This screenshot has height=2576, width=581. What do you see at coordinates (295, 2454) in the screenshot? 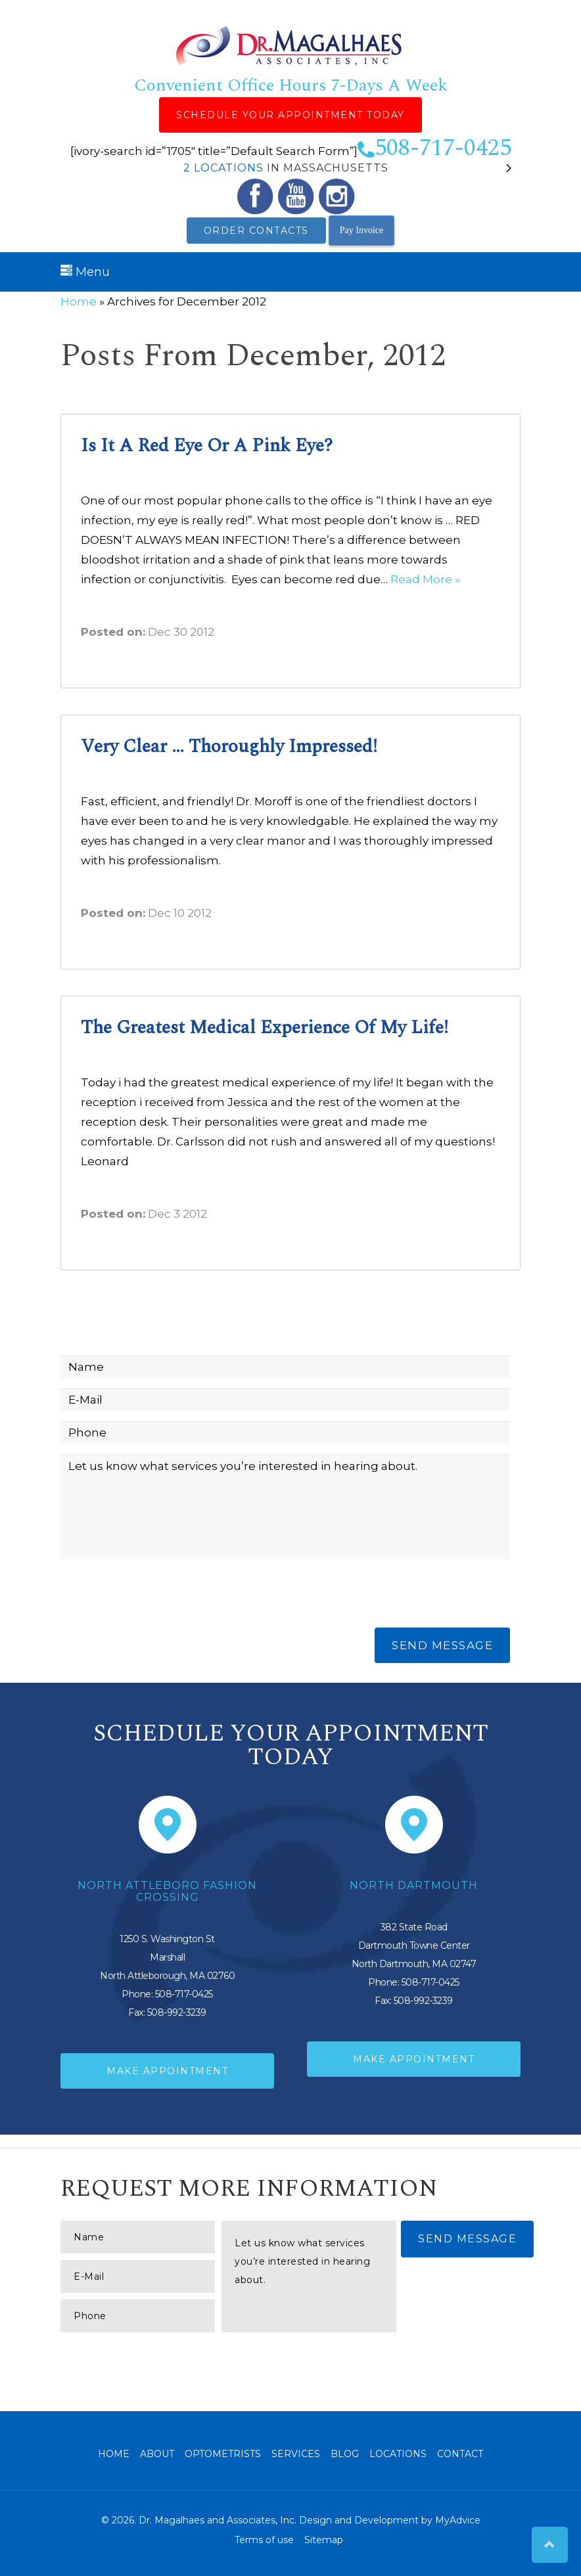
I see `Services` at bounding box center [295, 2454].